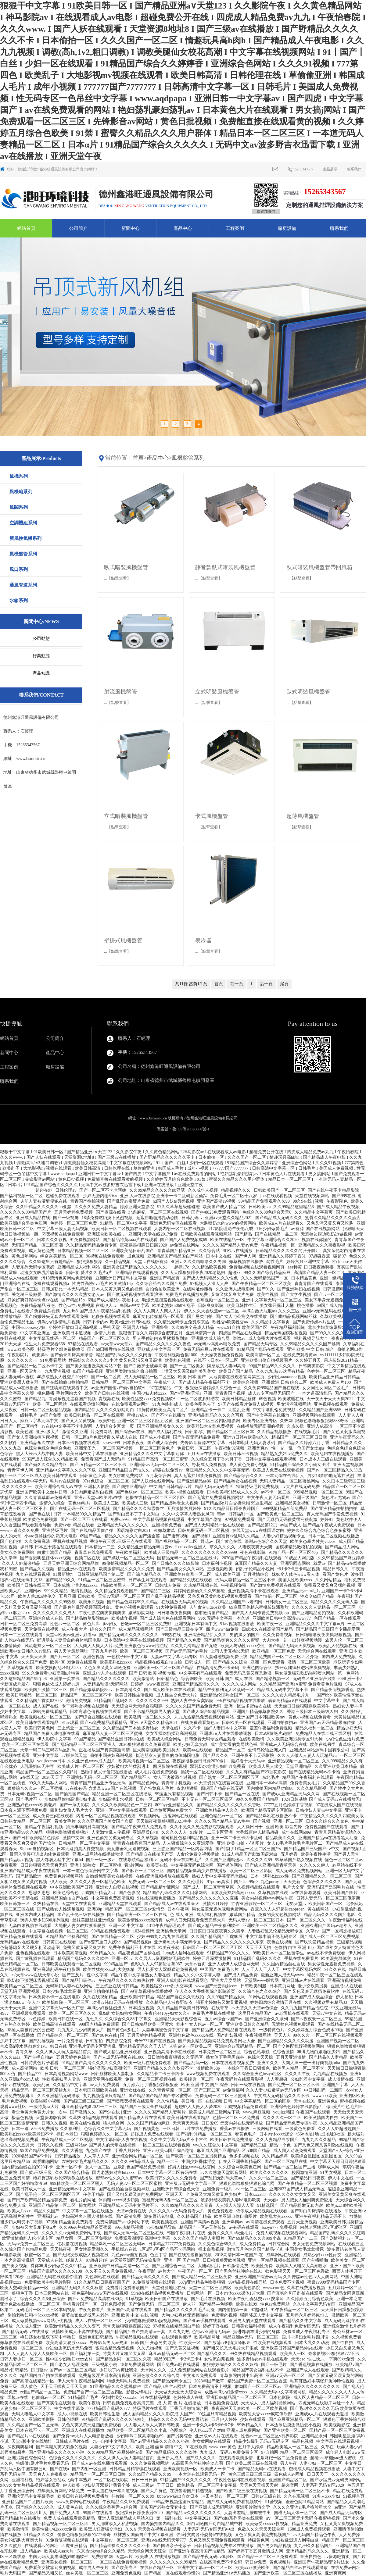  Describe the element at coordinates (319, 1530) in the screenshot. I see `婷婷久久综合九色综合色多多蜜臀` at that location.